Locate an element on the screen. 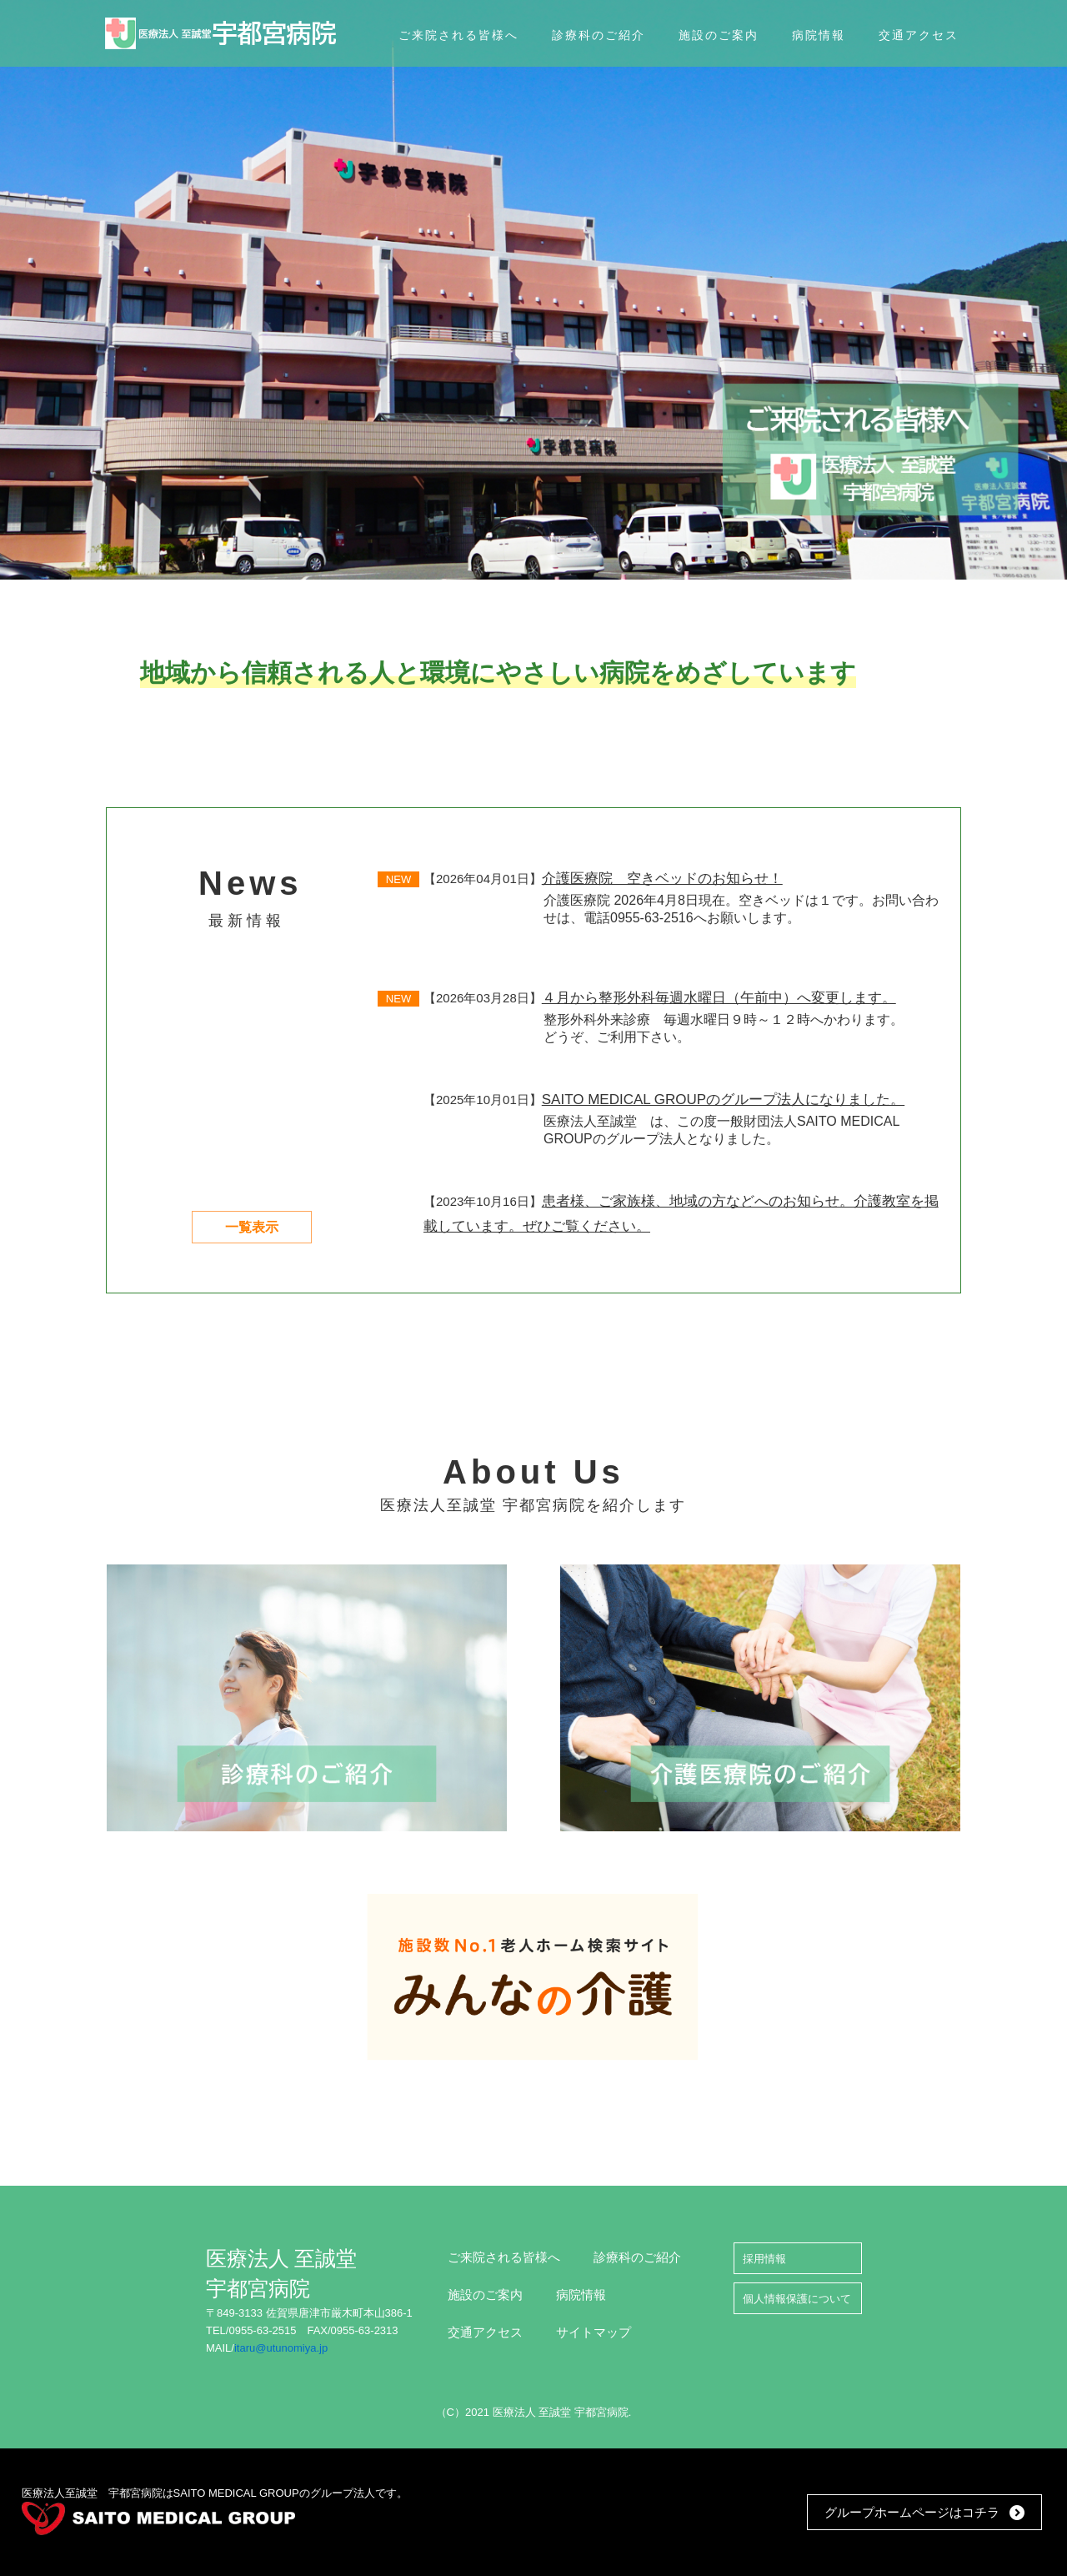 The image size is (1067, 2576). 個人情報保護について is located at coordinates (797, 2298).